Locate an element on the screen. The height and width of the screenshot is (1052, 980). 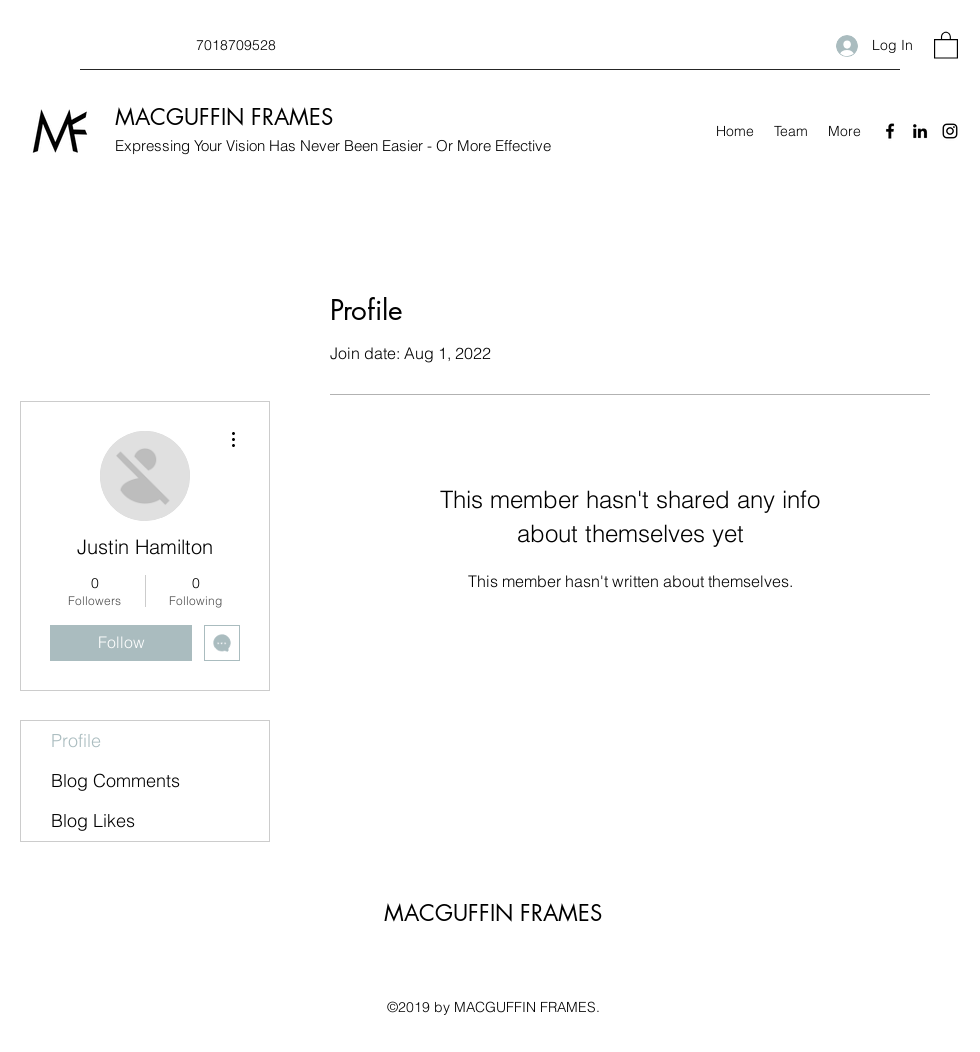
[button] is located at coordinates (946, 44).